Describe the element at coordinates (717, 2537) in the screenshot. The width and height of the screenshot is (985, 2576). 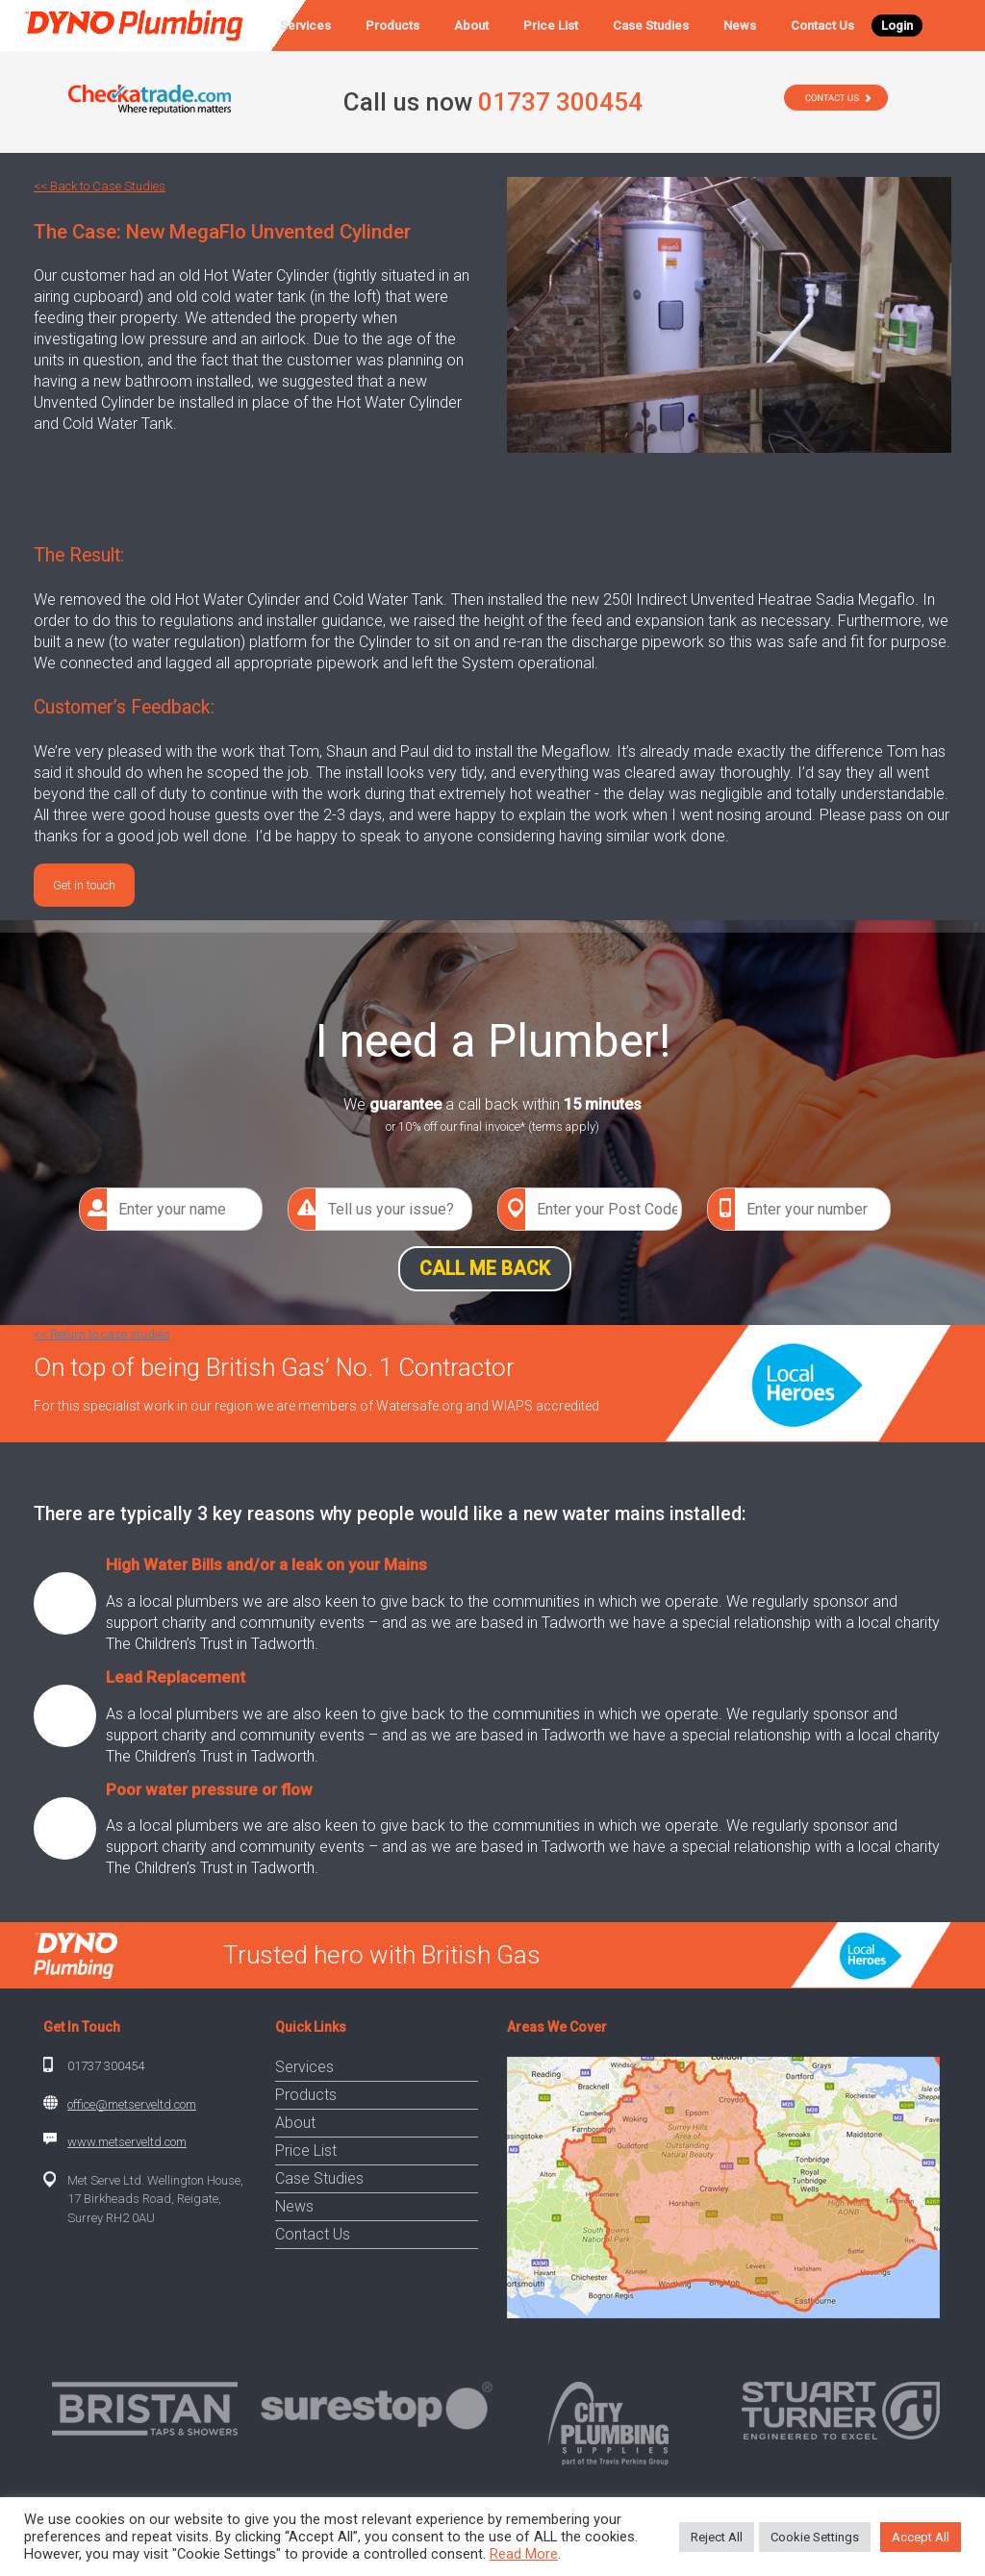
I see `Reject All [button]` at that location.